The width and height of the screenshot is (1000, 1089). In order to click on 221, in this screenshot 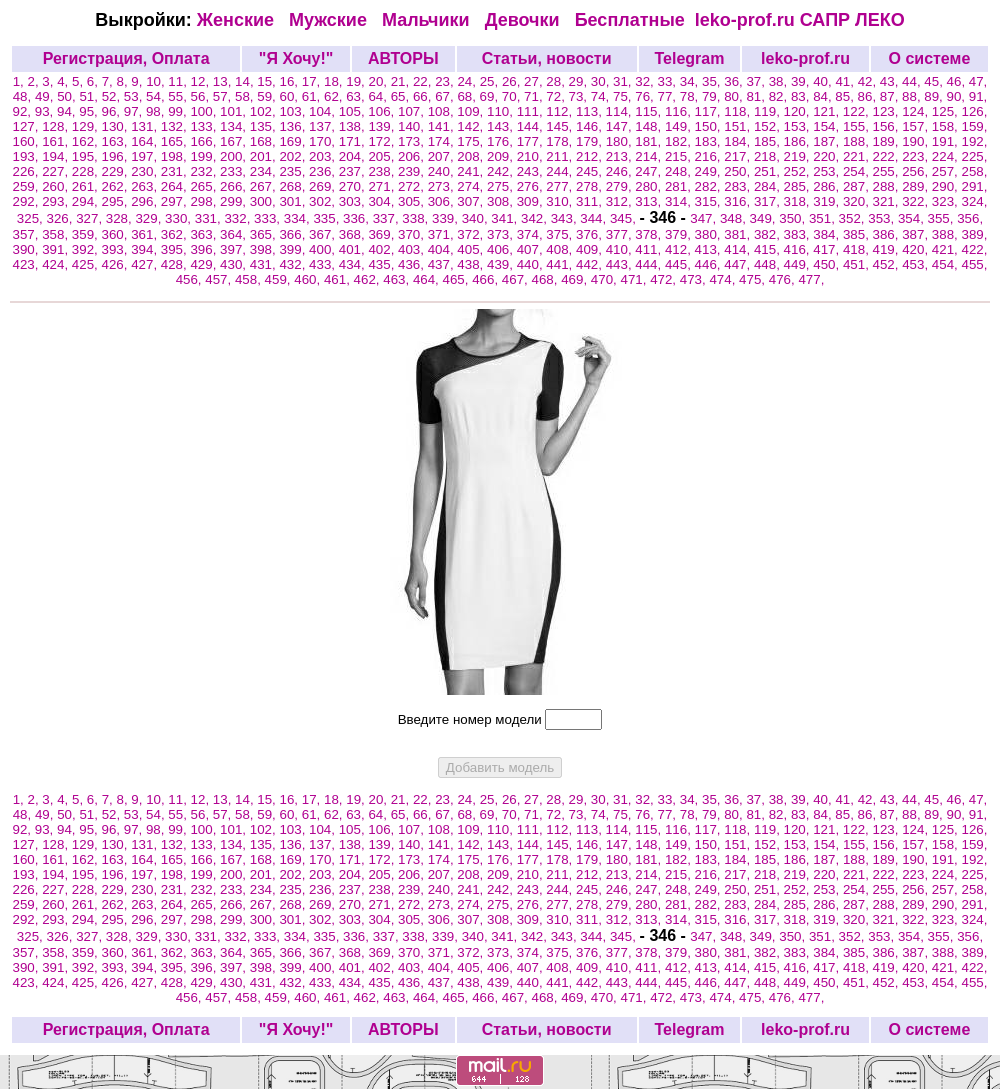, I will do `click(858, 156)`.